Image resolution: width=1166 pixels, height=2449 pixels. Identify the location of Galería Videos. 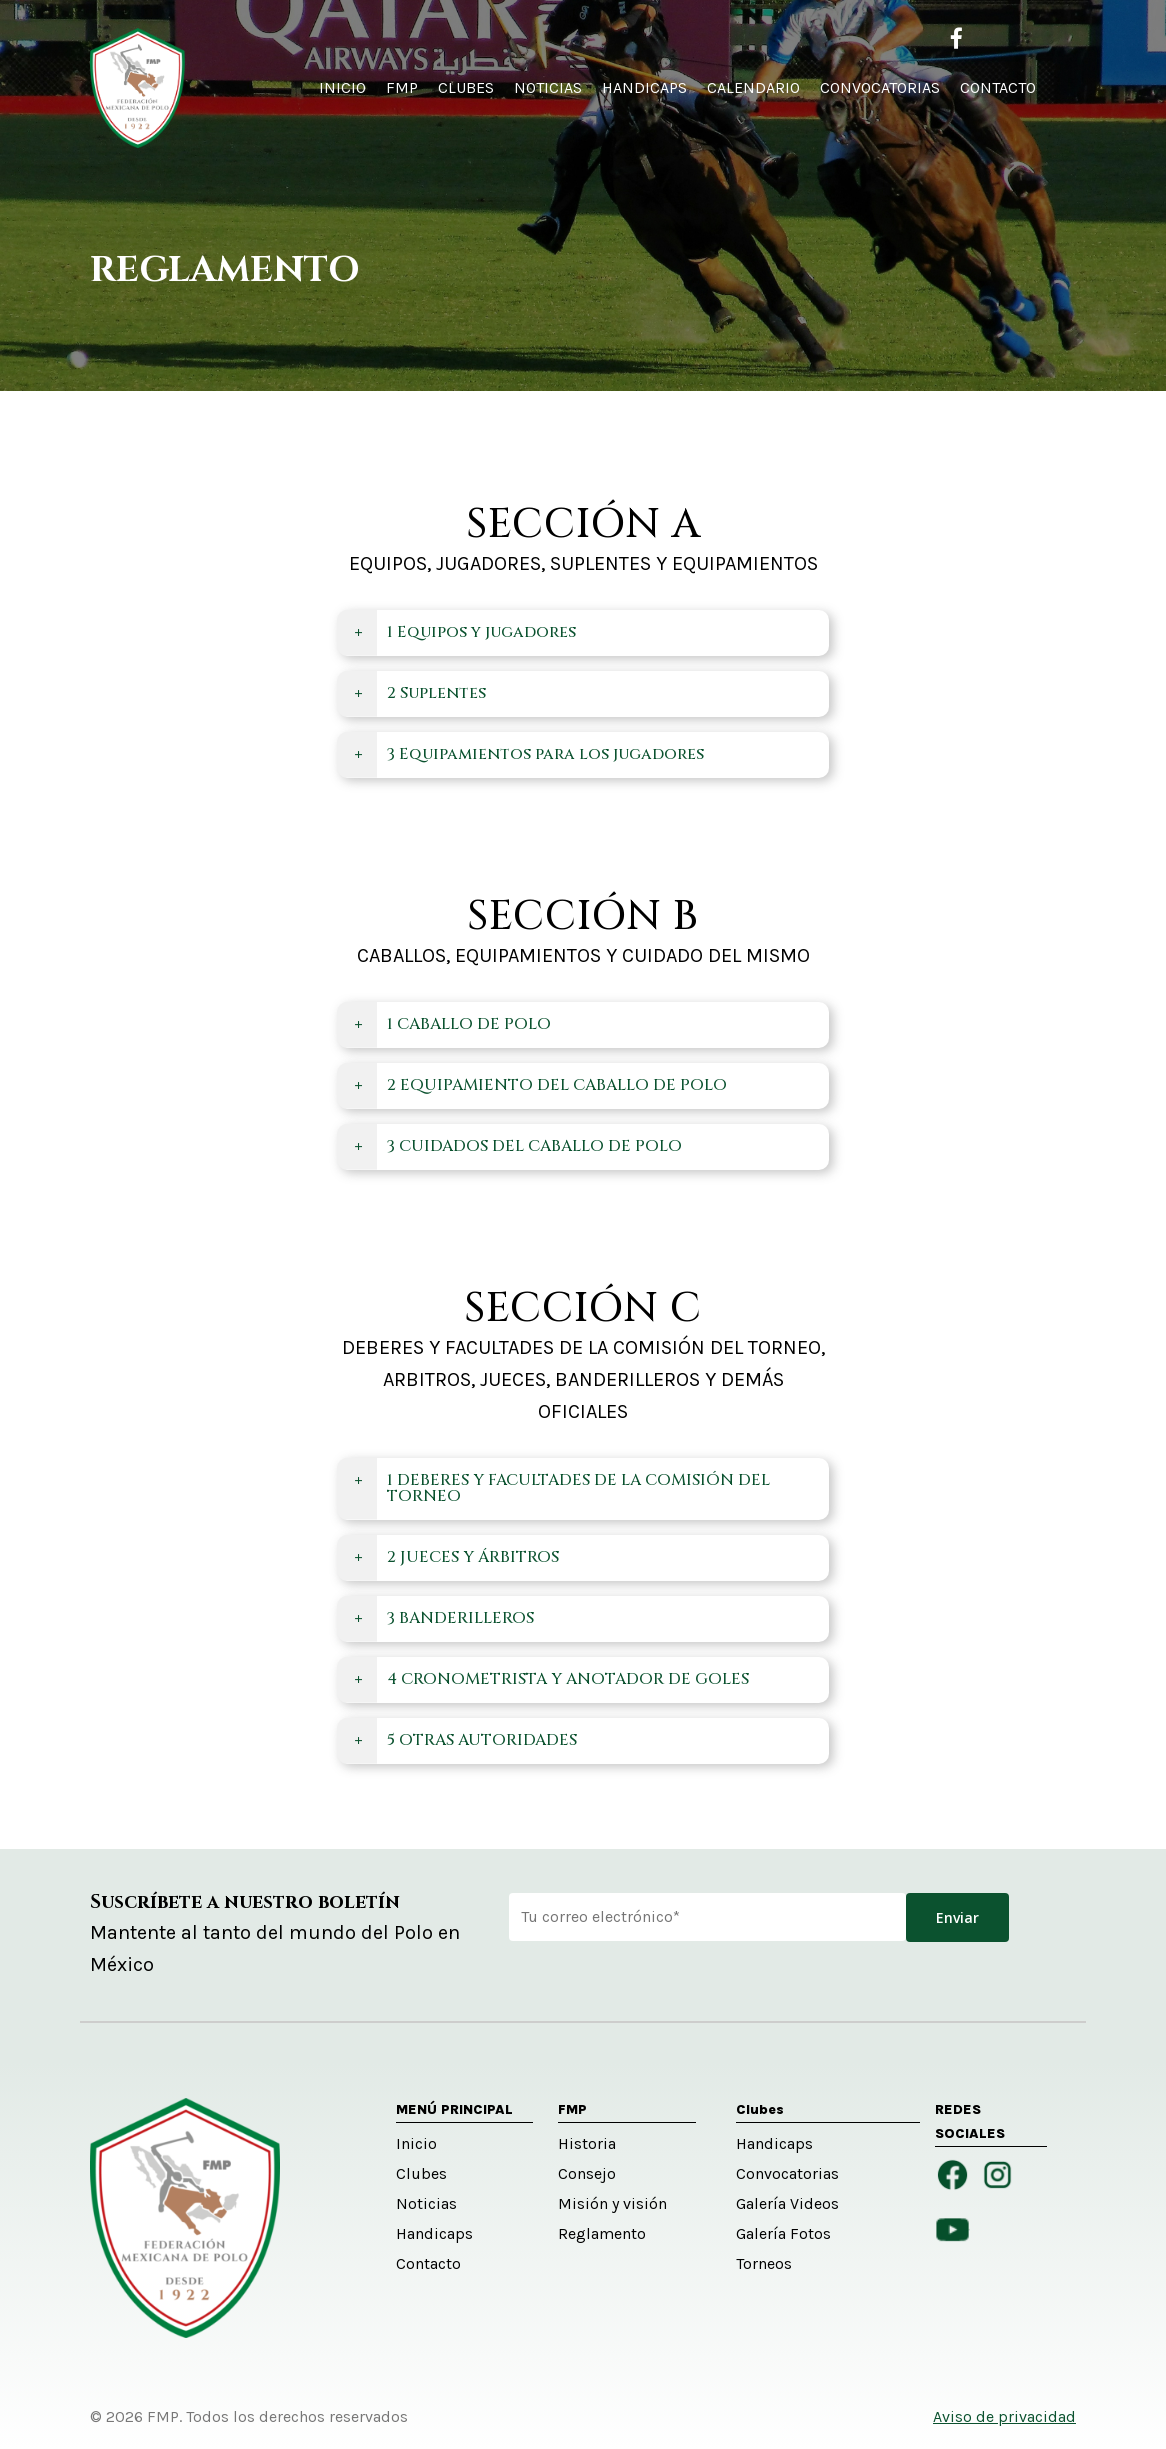
(787, 2203).